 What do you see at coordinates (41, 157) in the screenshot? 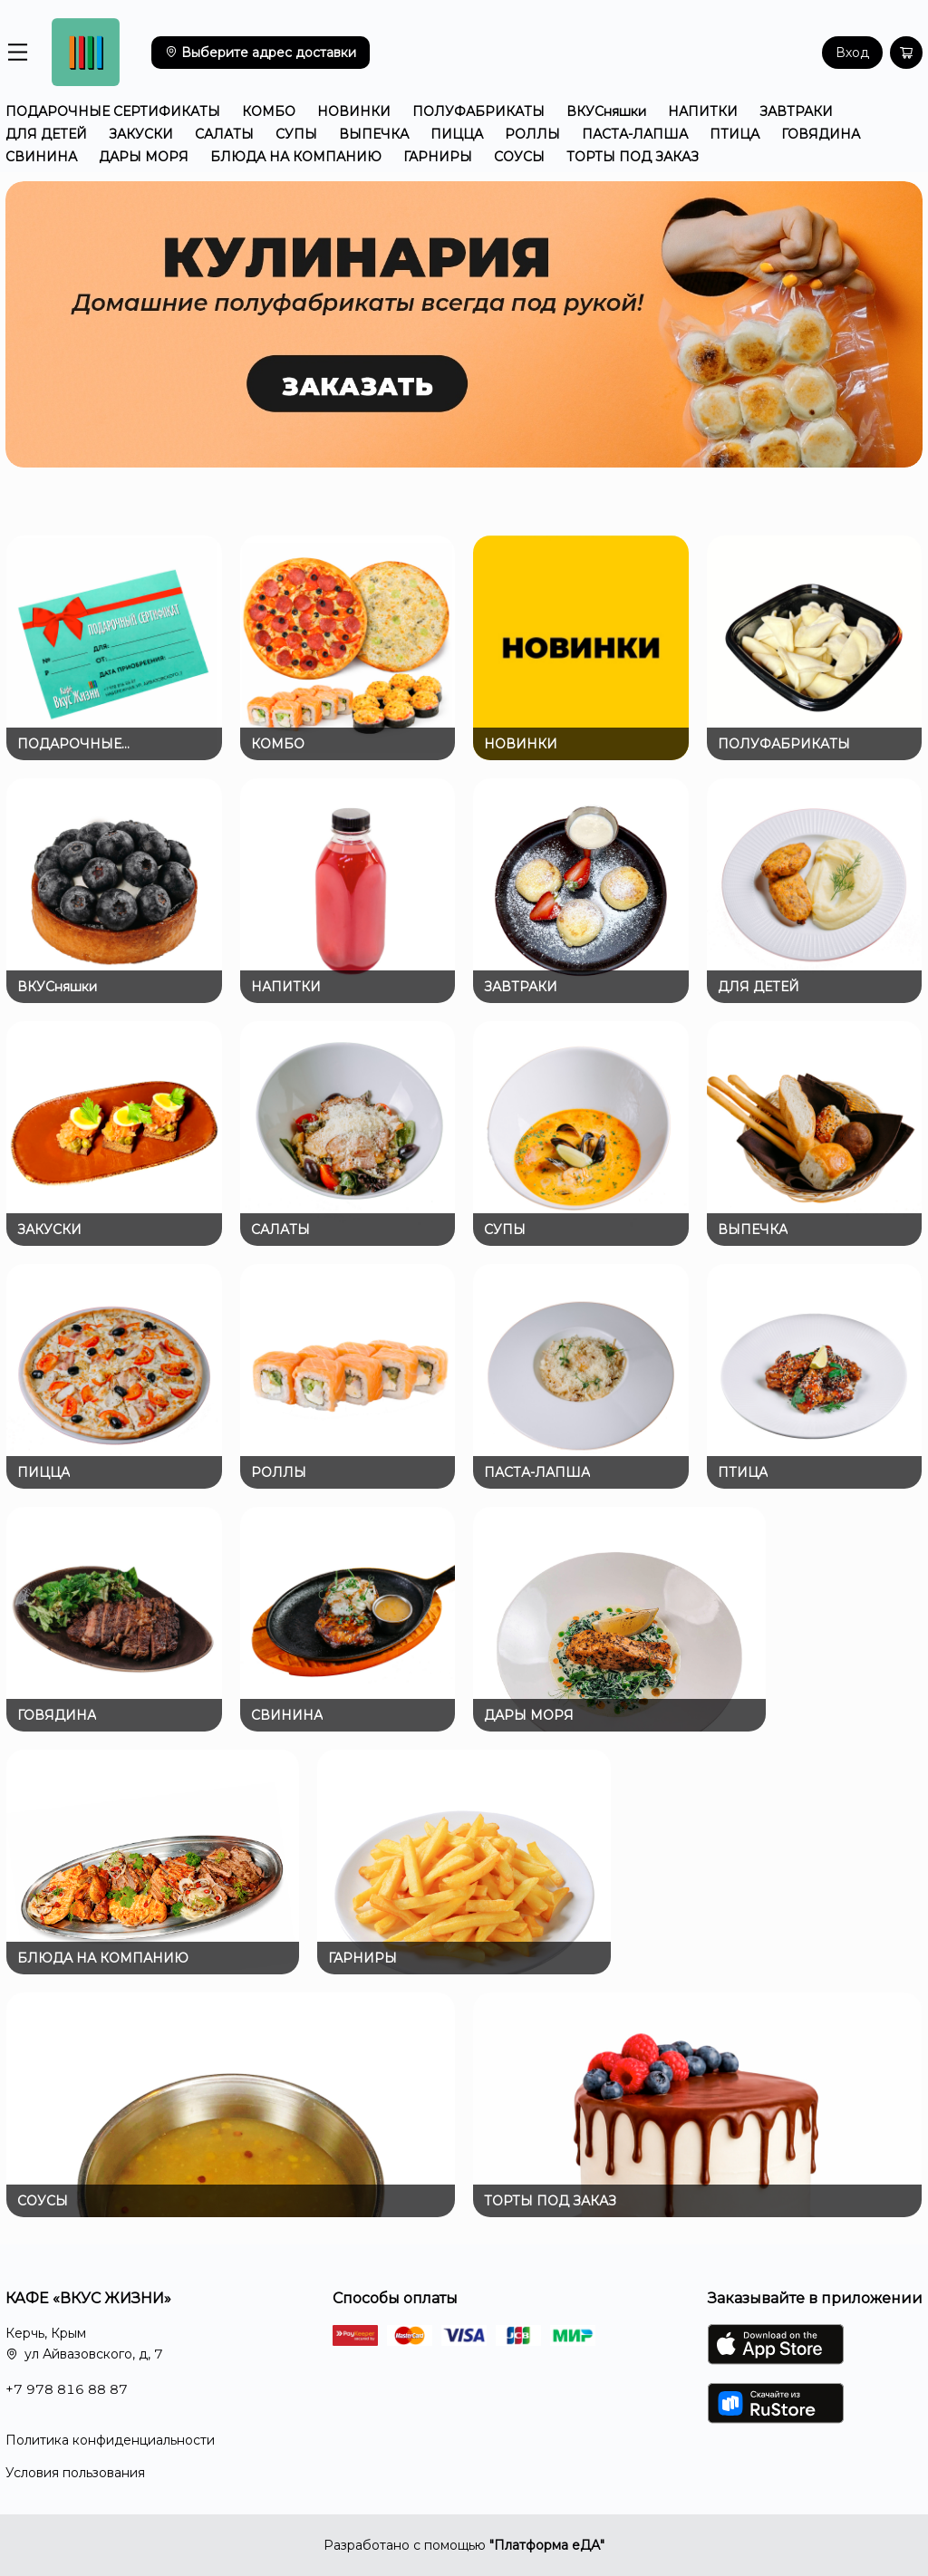
I see `СВИНИНА` at bounding box center [41, 157].